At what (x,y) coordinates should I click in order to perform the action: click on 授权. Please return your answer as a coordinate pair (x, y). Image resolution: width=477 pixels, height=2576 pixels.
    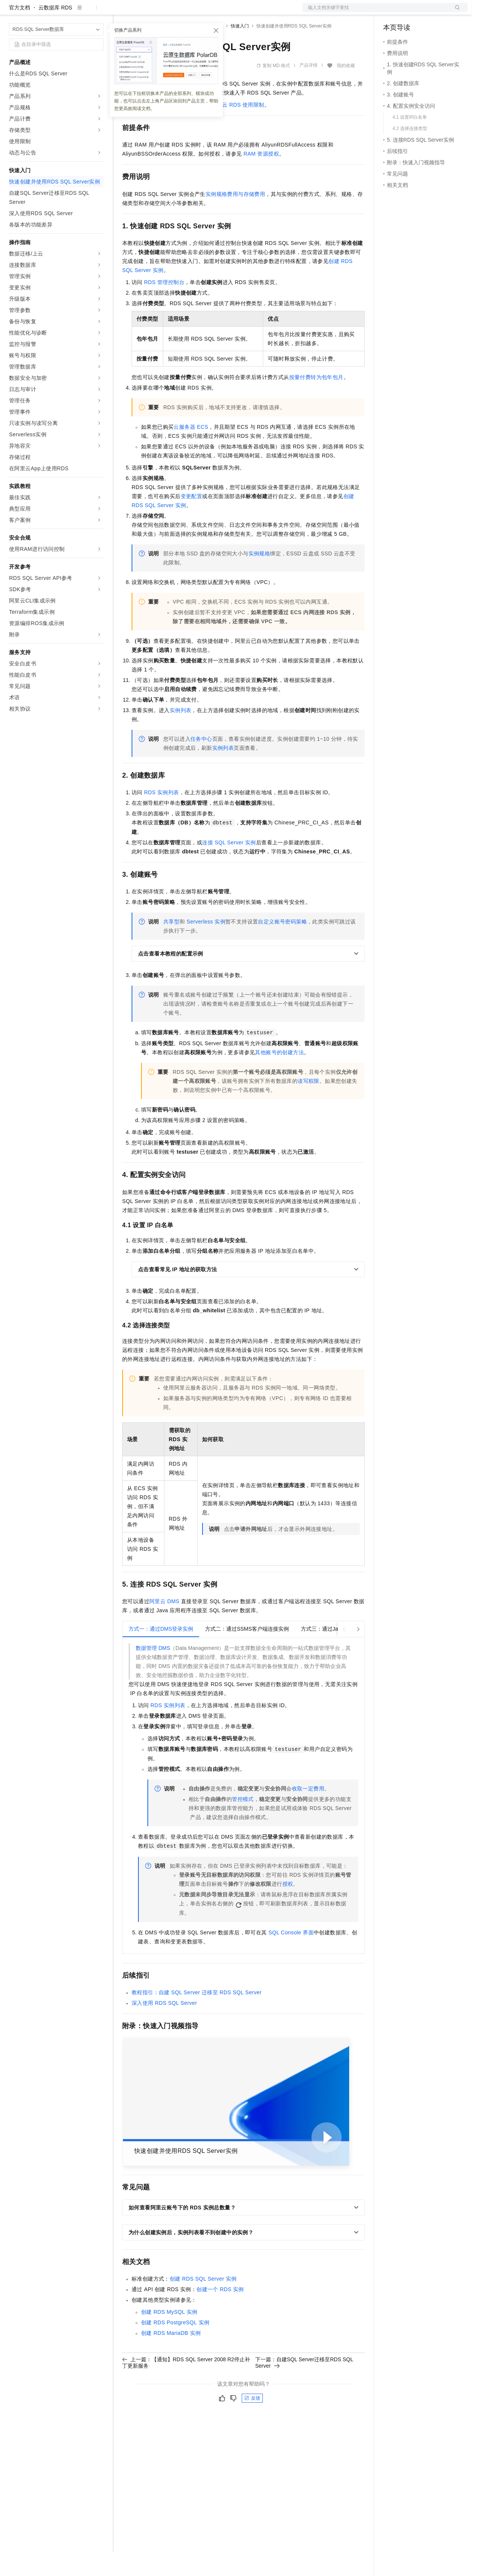
    Looking at the image, I should click on (287, 1908).